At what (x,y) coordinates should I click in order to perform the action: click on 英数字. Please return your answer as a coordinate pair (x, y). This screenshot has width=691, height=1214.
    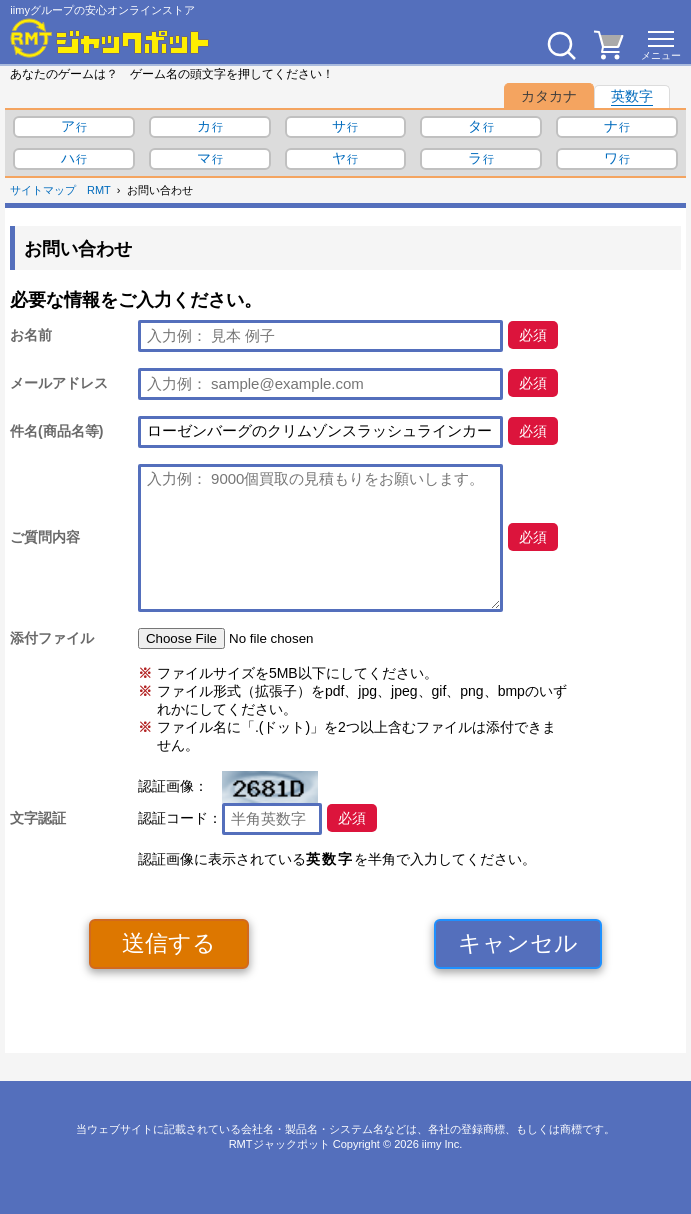
    Looking at the image, I should click on (632, 96).